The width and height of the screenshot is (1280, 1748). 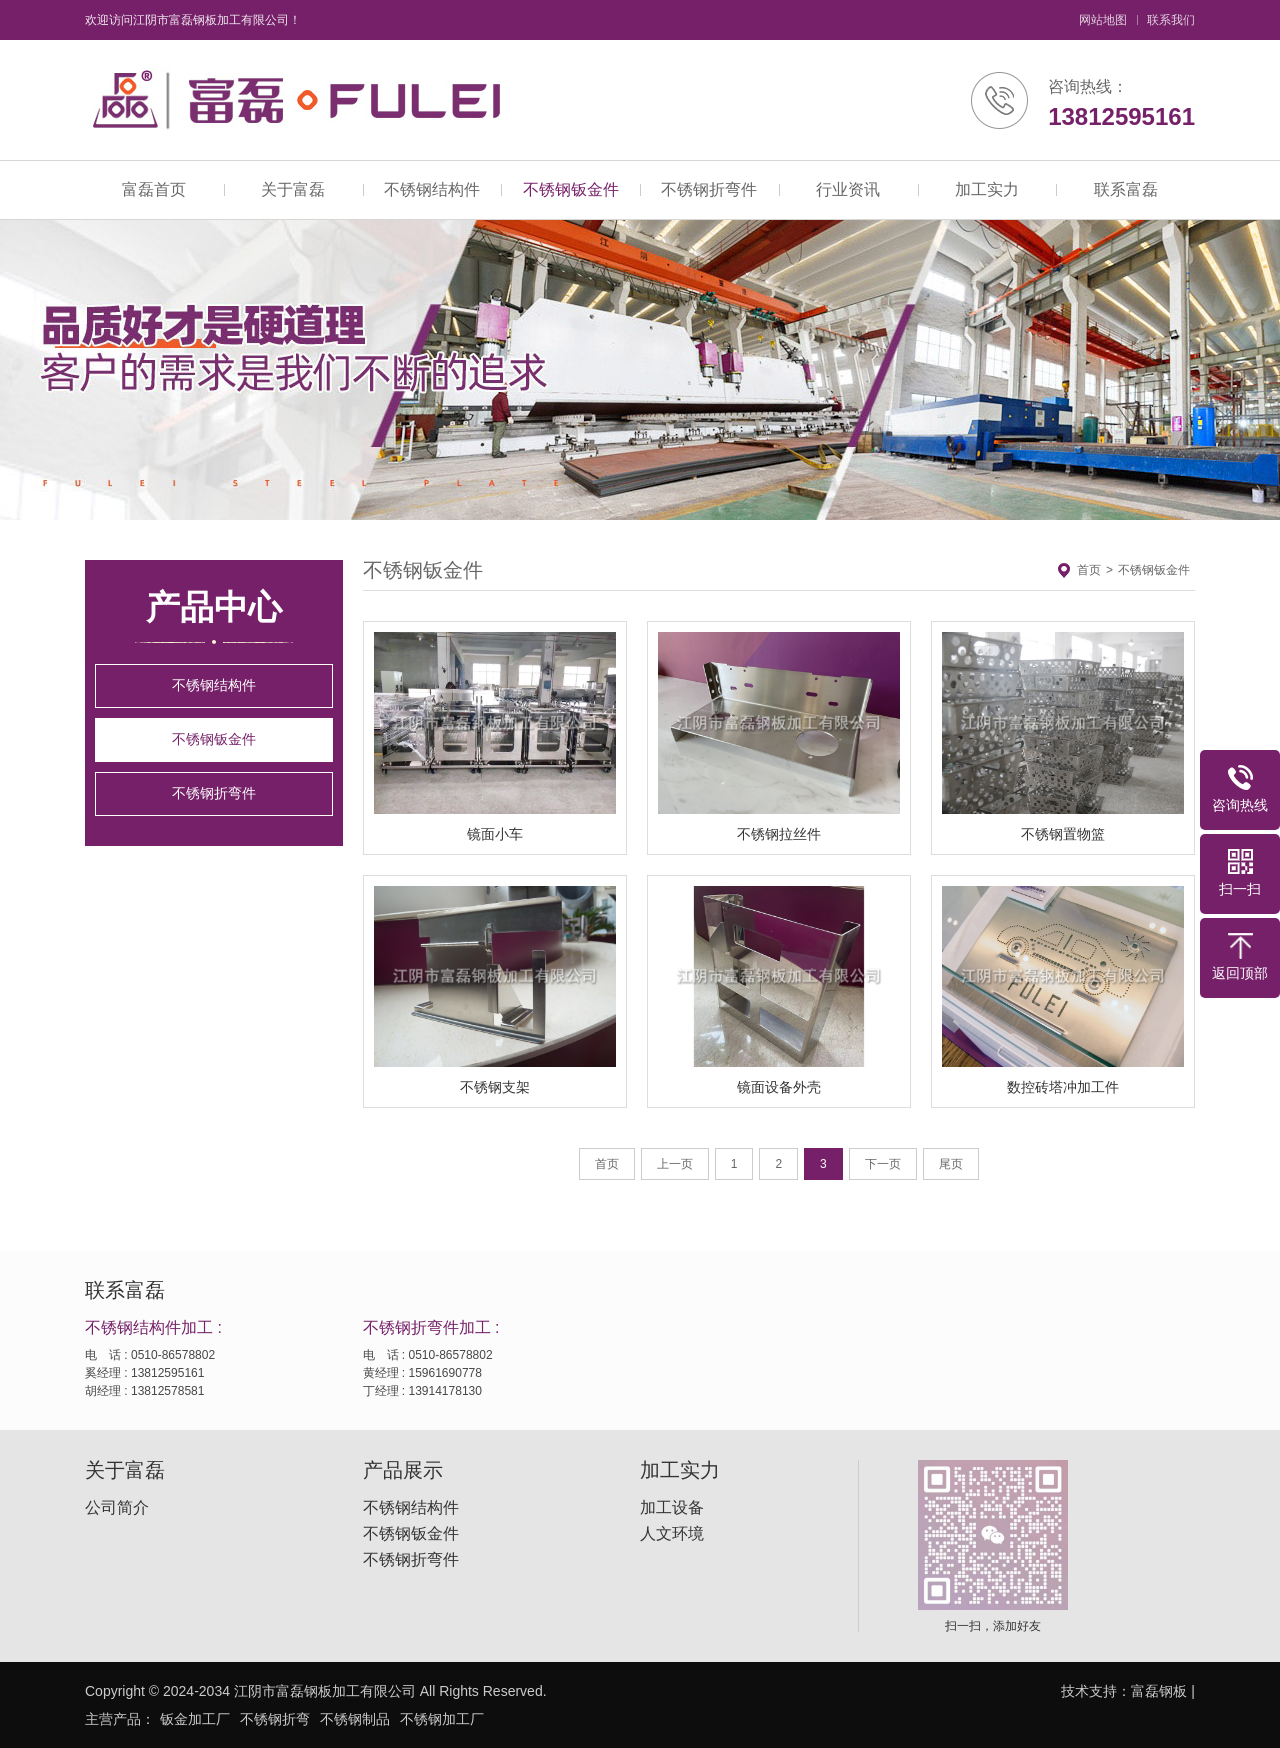 What do you see at coordinates (1126, 189) in the screenshot?
I see `联系富磊` at bounding box center [1126, 189].